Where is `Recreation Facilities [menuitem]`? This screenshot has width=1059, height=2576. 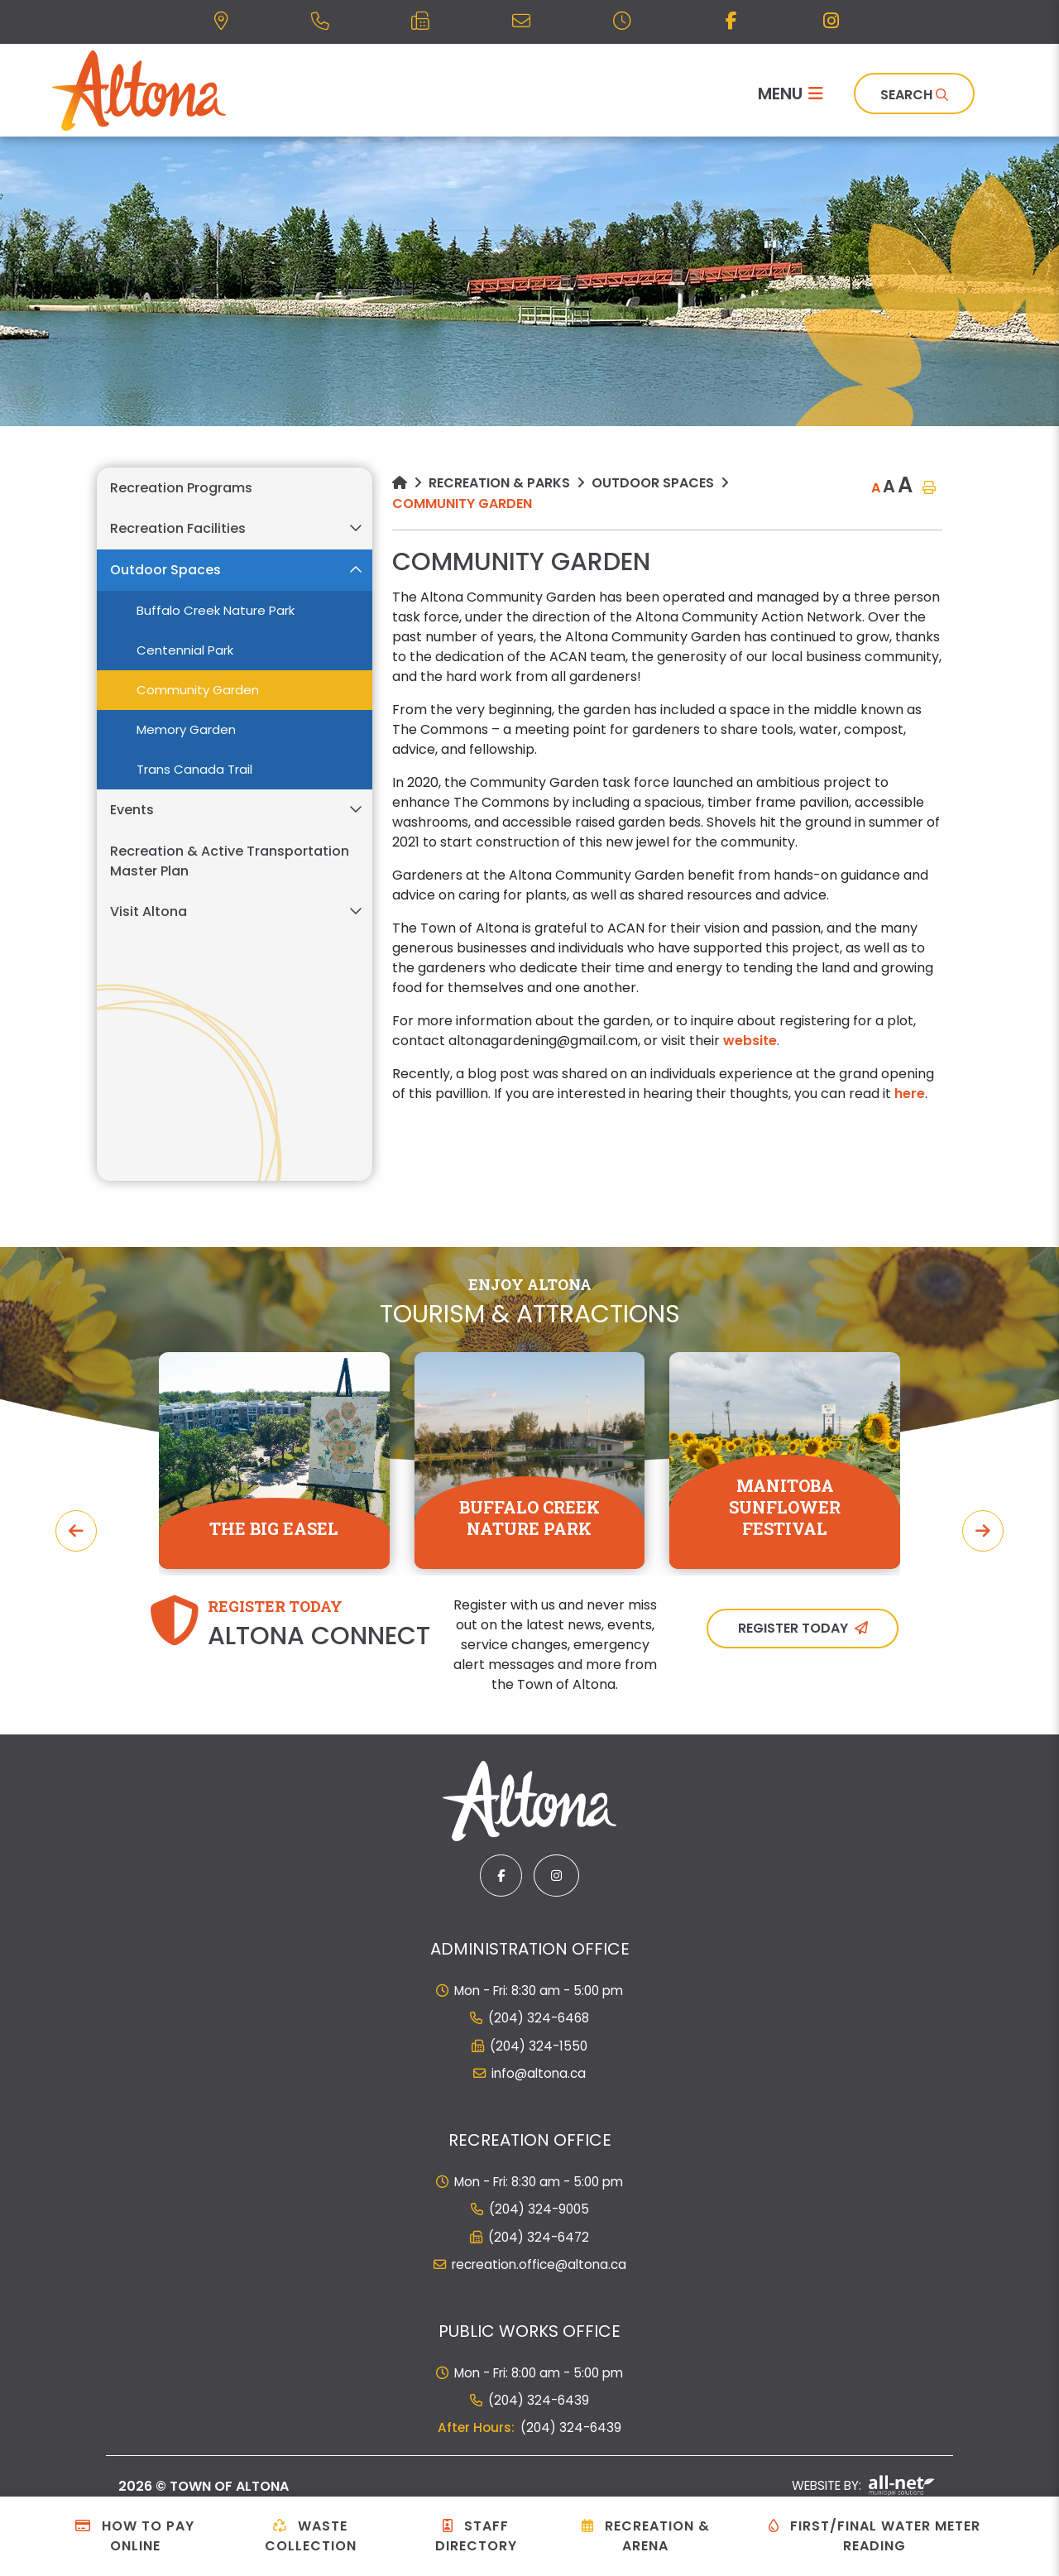
Recreation Facilities [menuitem] is located at coordinates (178, 528).